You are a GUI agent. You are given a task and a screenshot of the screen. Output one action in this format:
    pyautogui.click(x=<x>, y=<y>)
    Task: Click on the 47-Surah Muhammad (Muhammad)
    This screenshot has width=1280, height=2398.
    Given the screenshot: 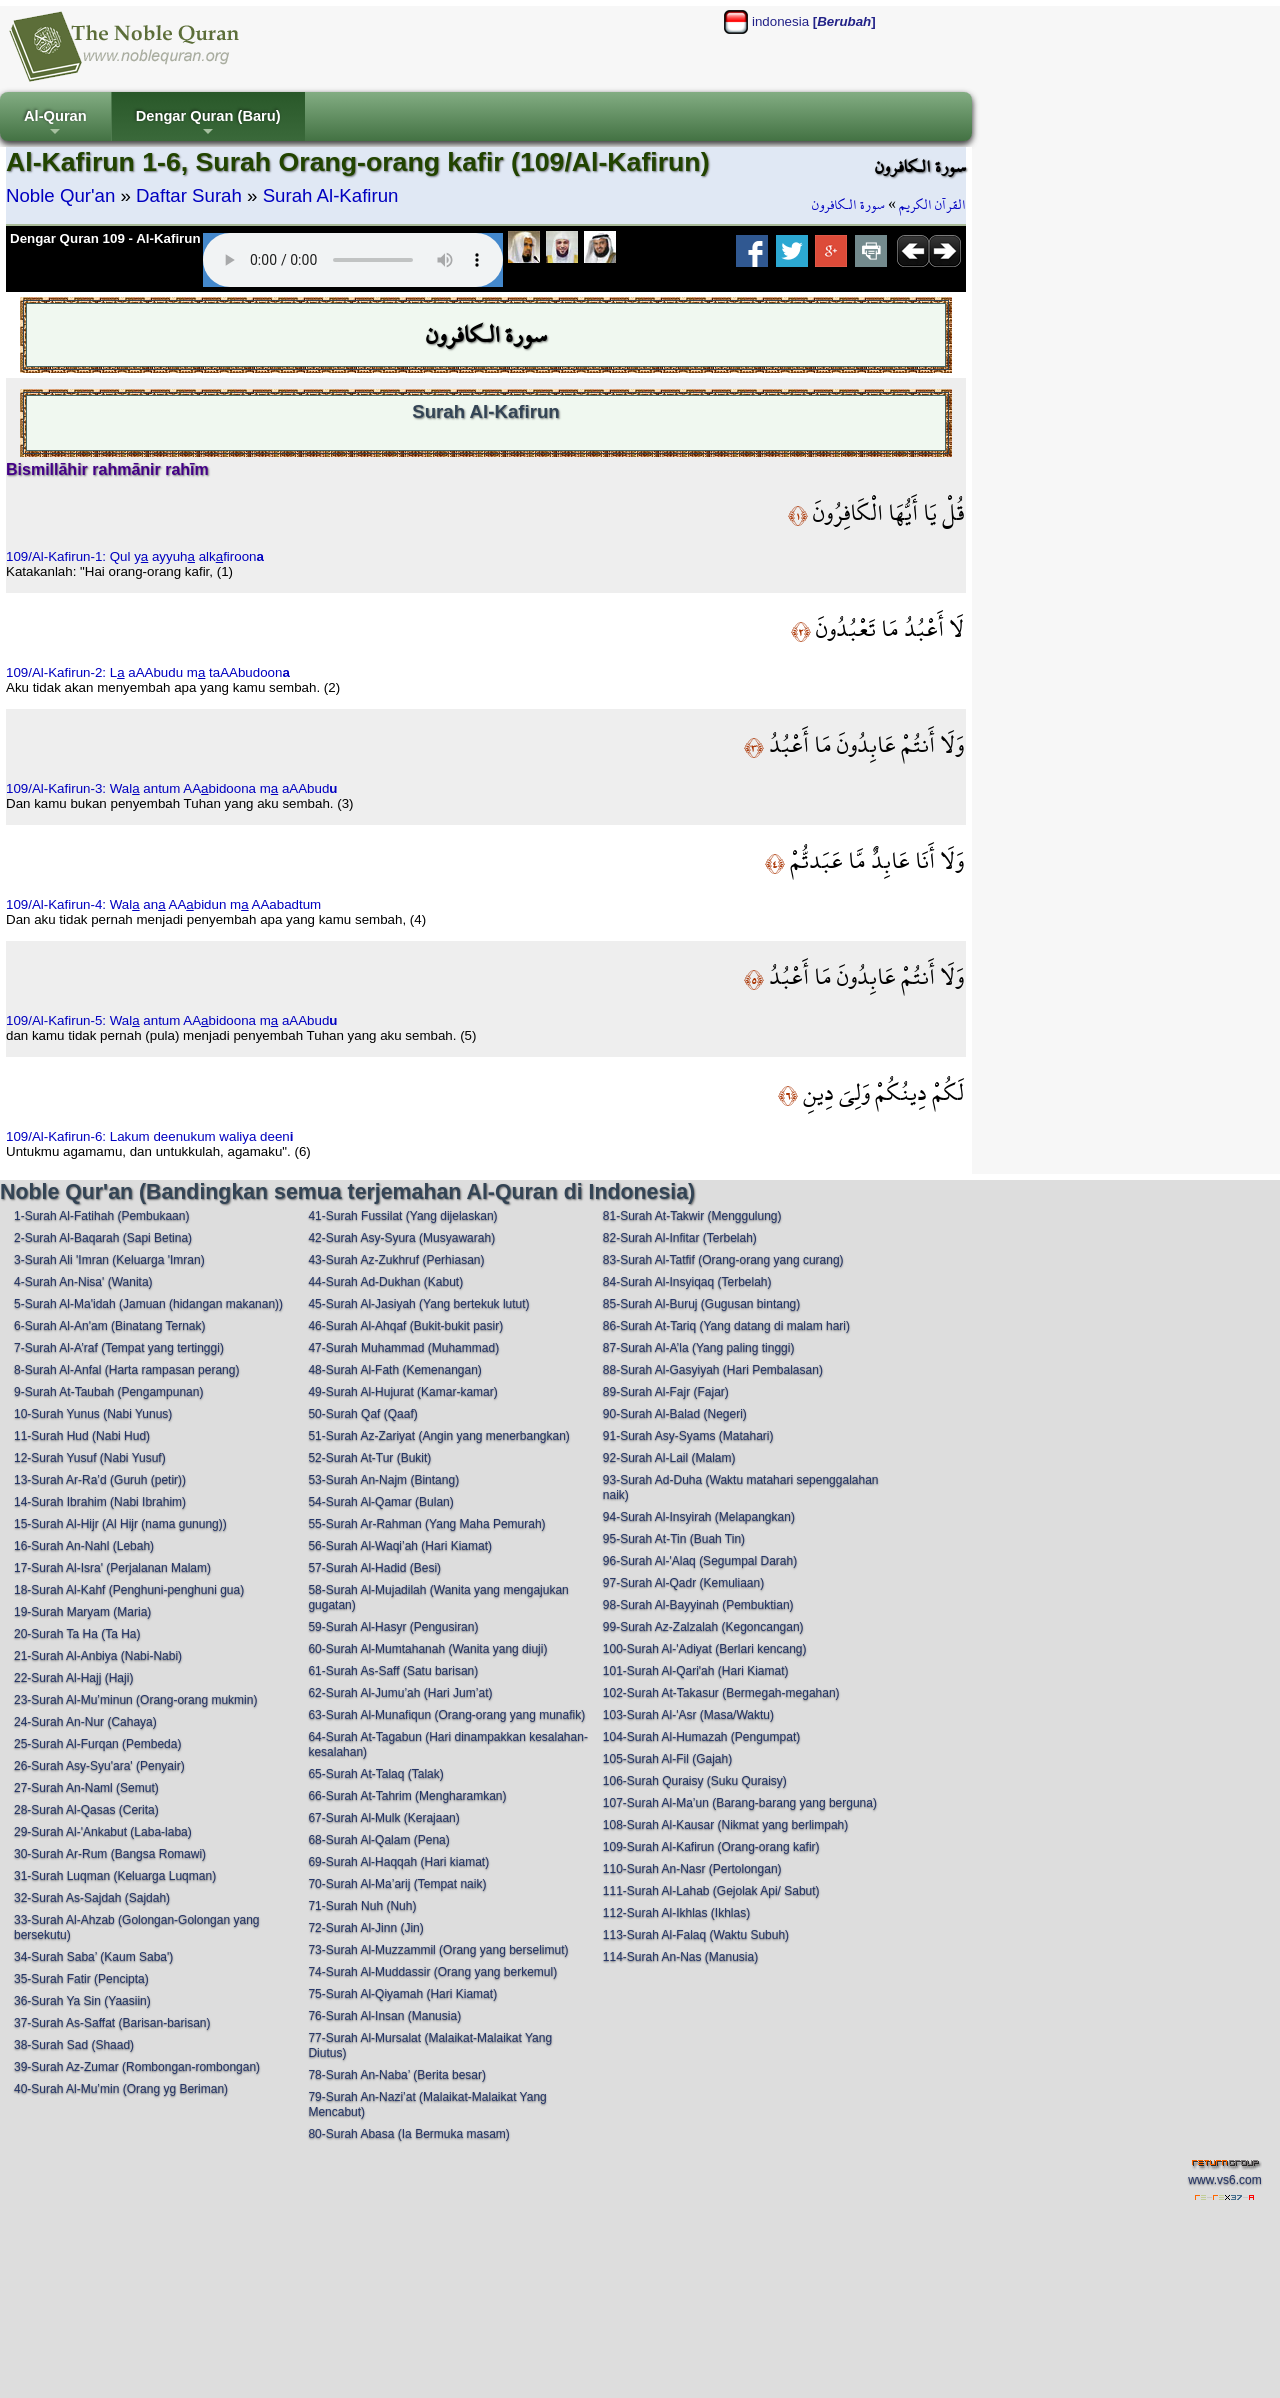 What is the action you would take?
    pyautogui.click(x=403, y=1348)
    